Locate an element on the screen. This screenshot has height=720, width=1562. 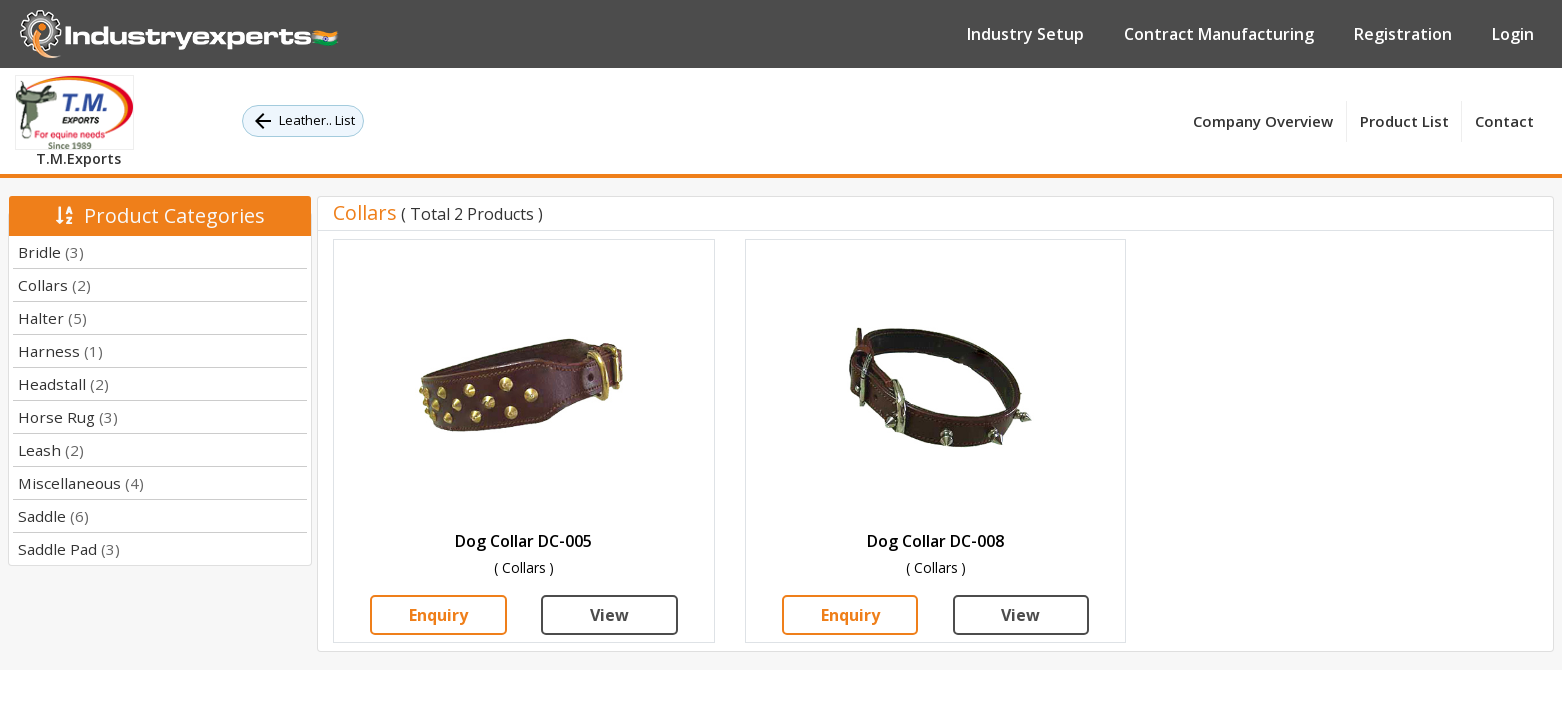
View is located at coordinates (609, 615).